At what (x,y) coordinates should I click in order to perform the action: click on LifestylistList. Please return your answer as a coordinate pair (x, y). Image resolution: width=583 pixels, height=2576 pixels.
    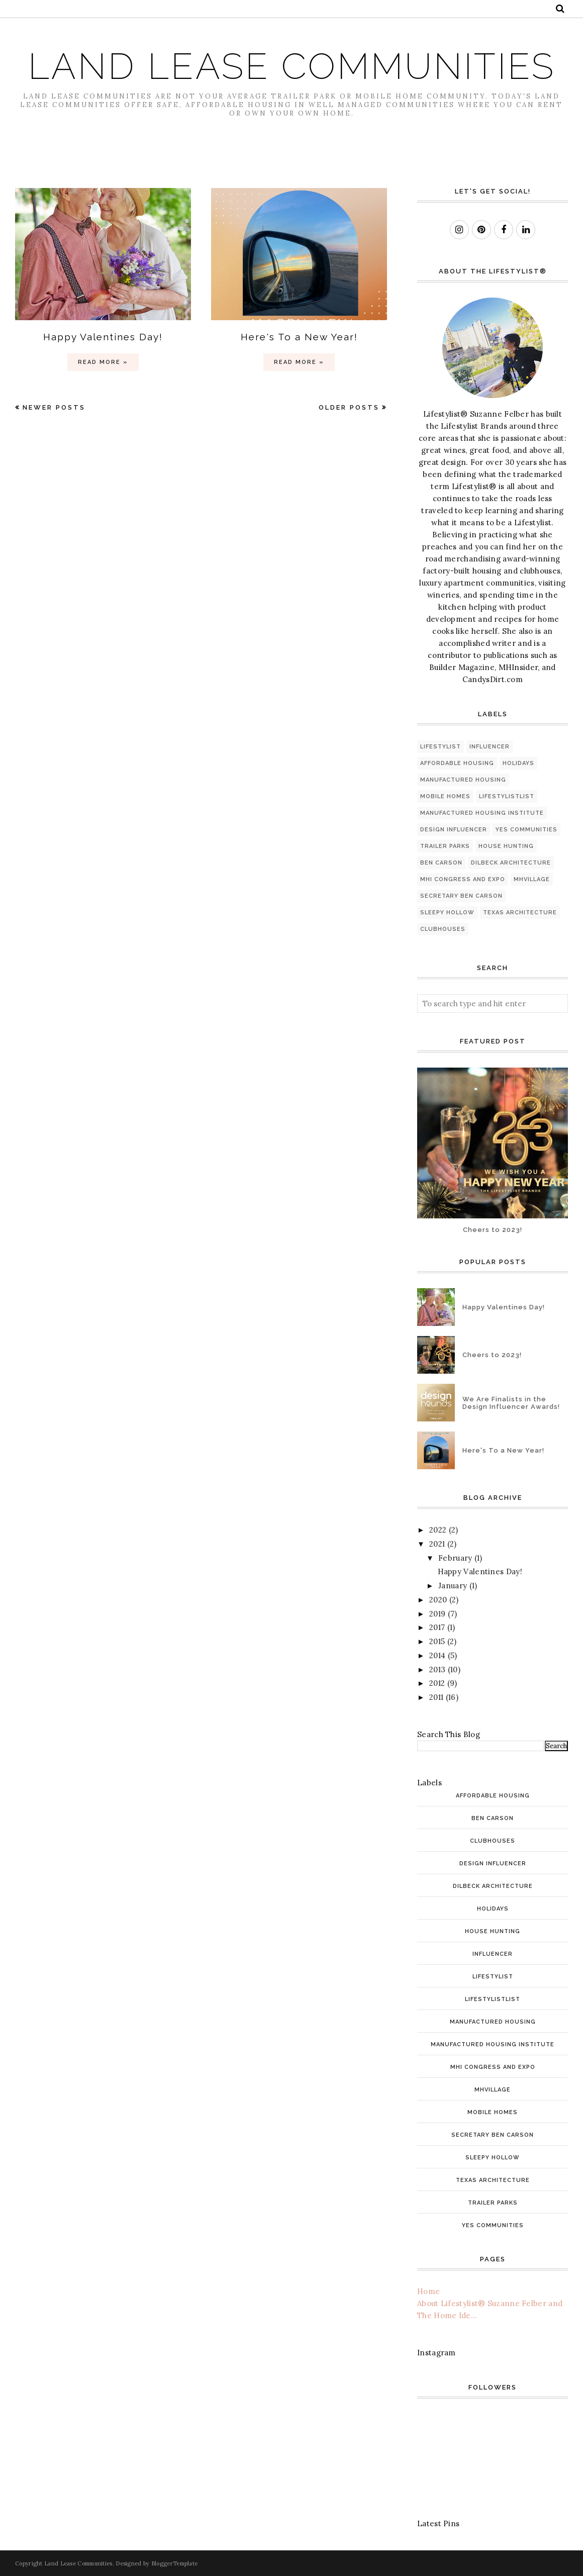
    Looking at the image, I should click on (506, 796).